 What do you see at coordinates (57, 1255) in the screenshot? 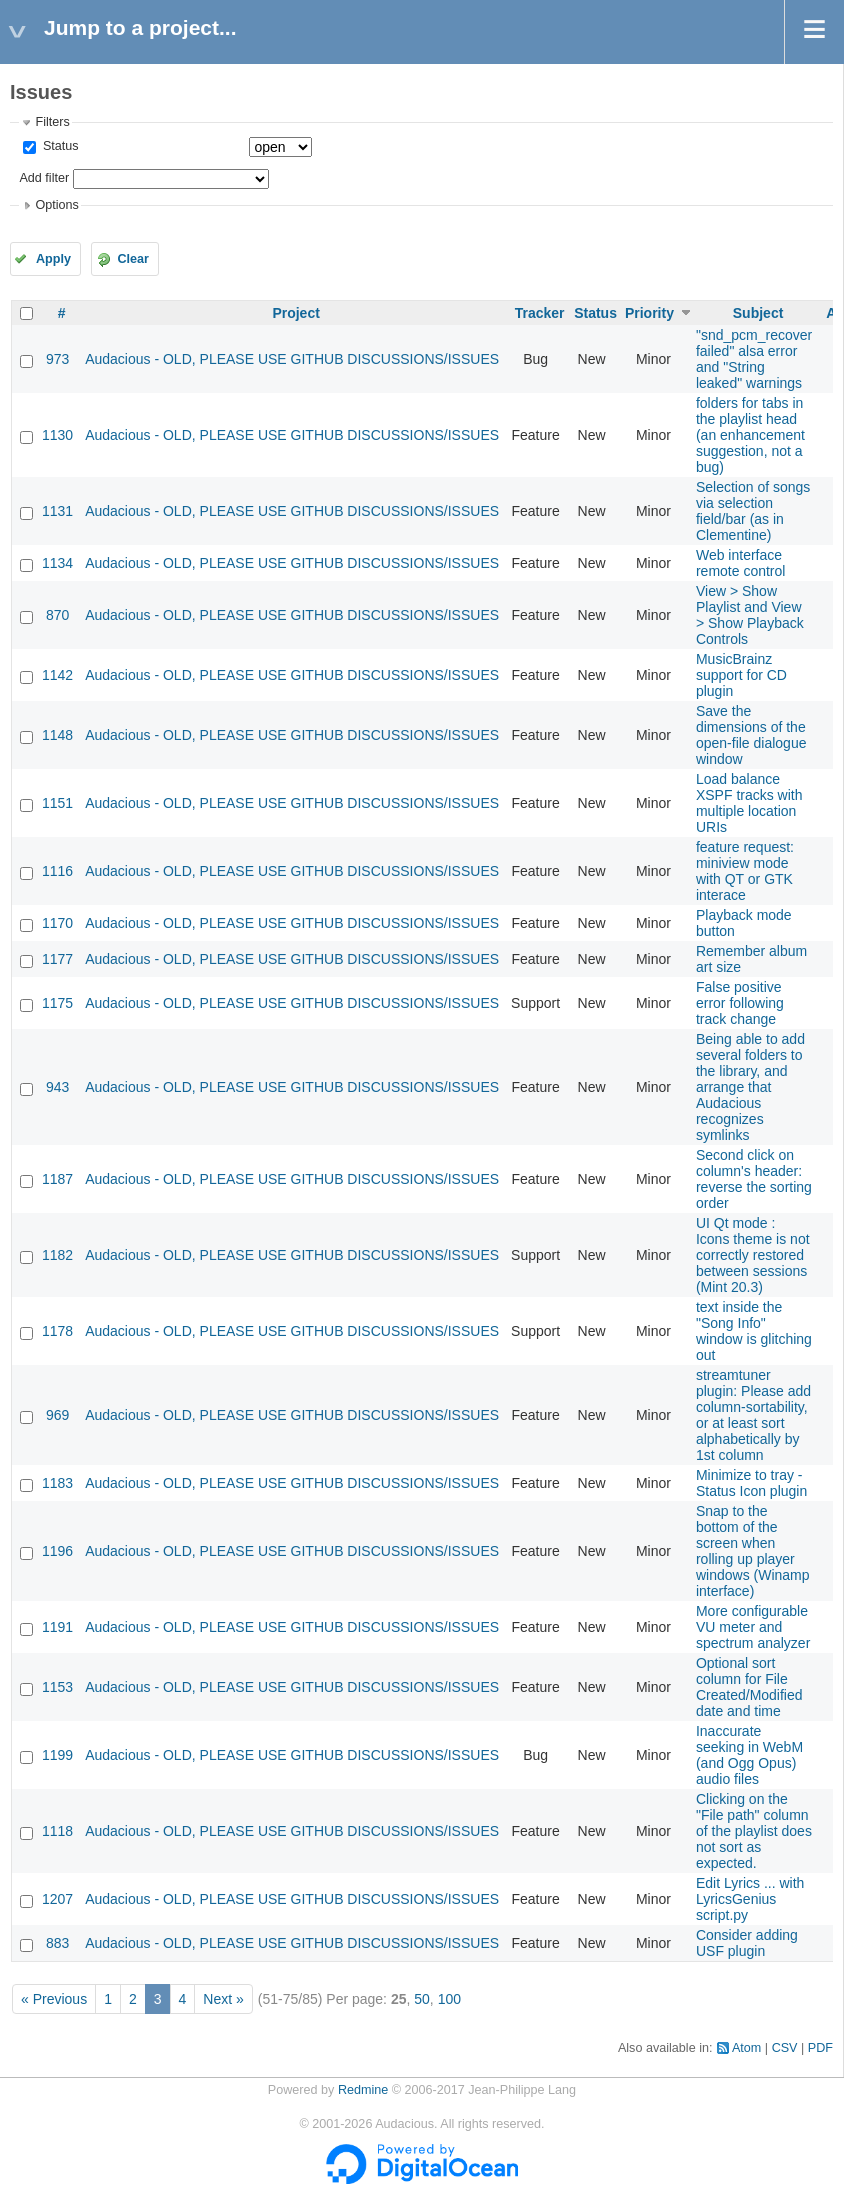
I see `1182` at bounding box center [57, 1255].